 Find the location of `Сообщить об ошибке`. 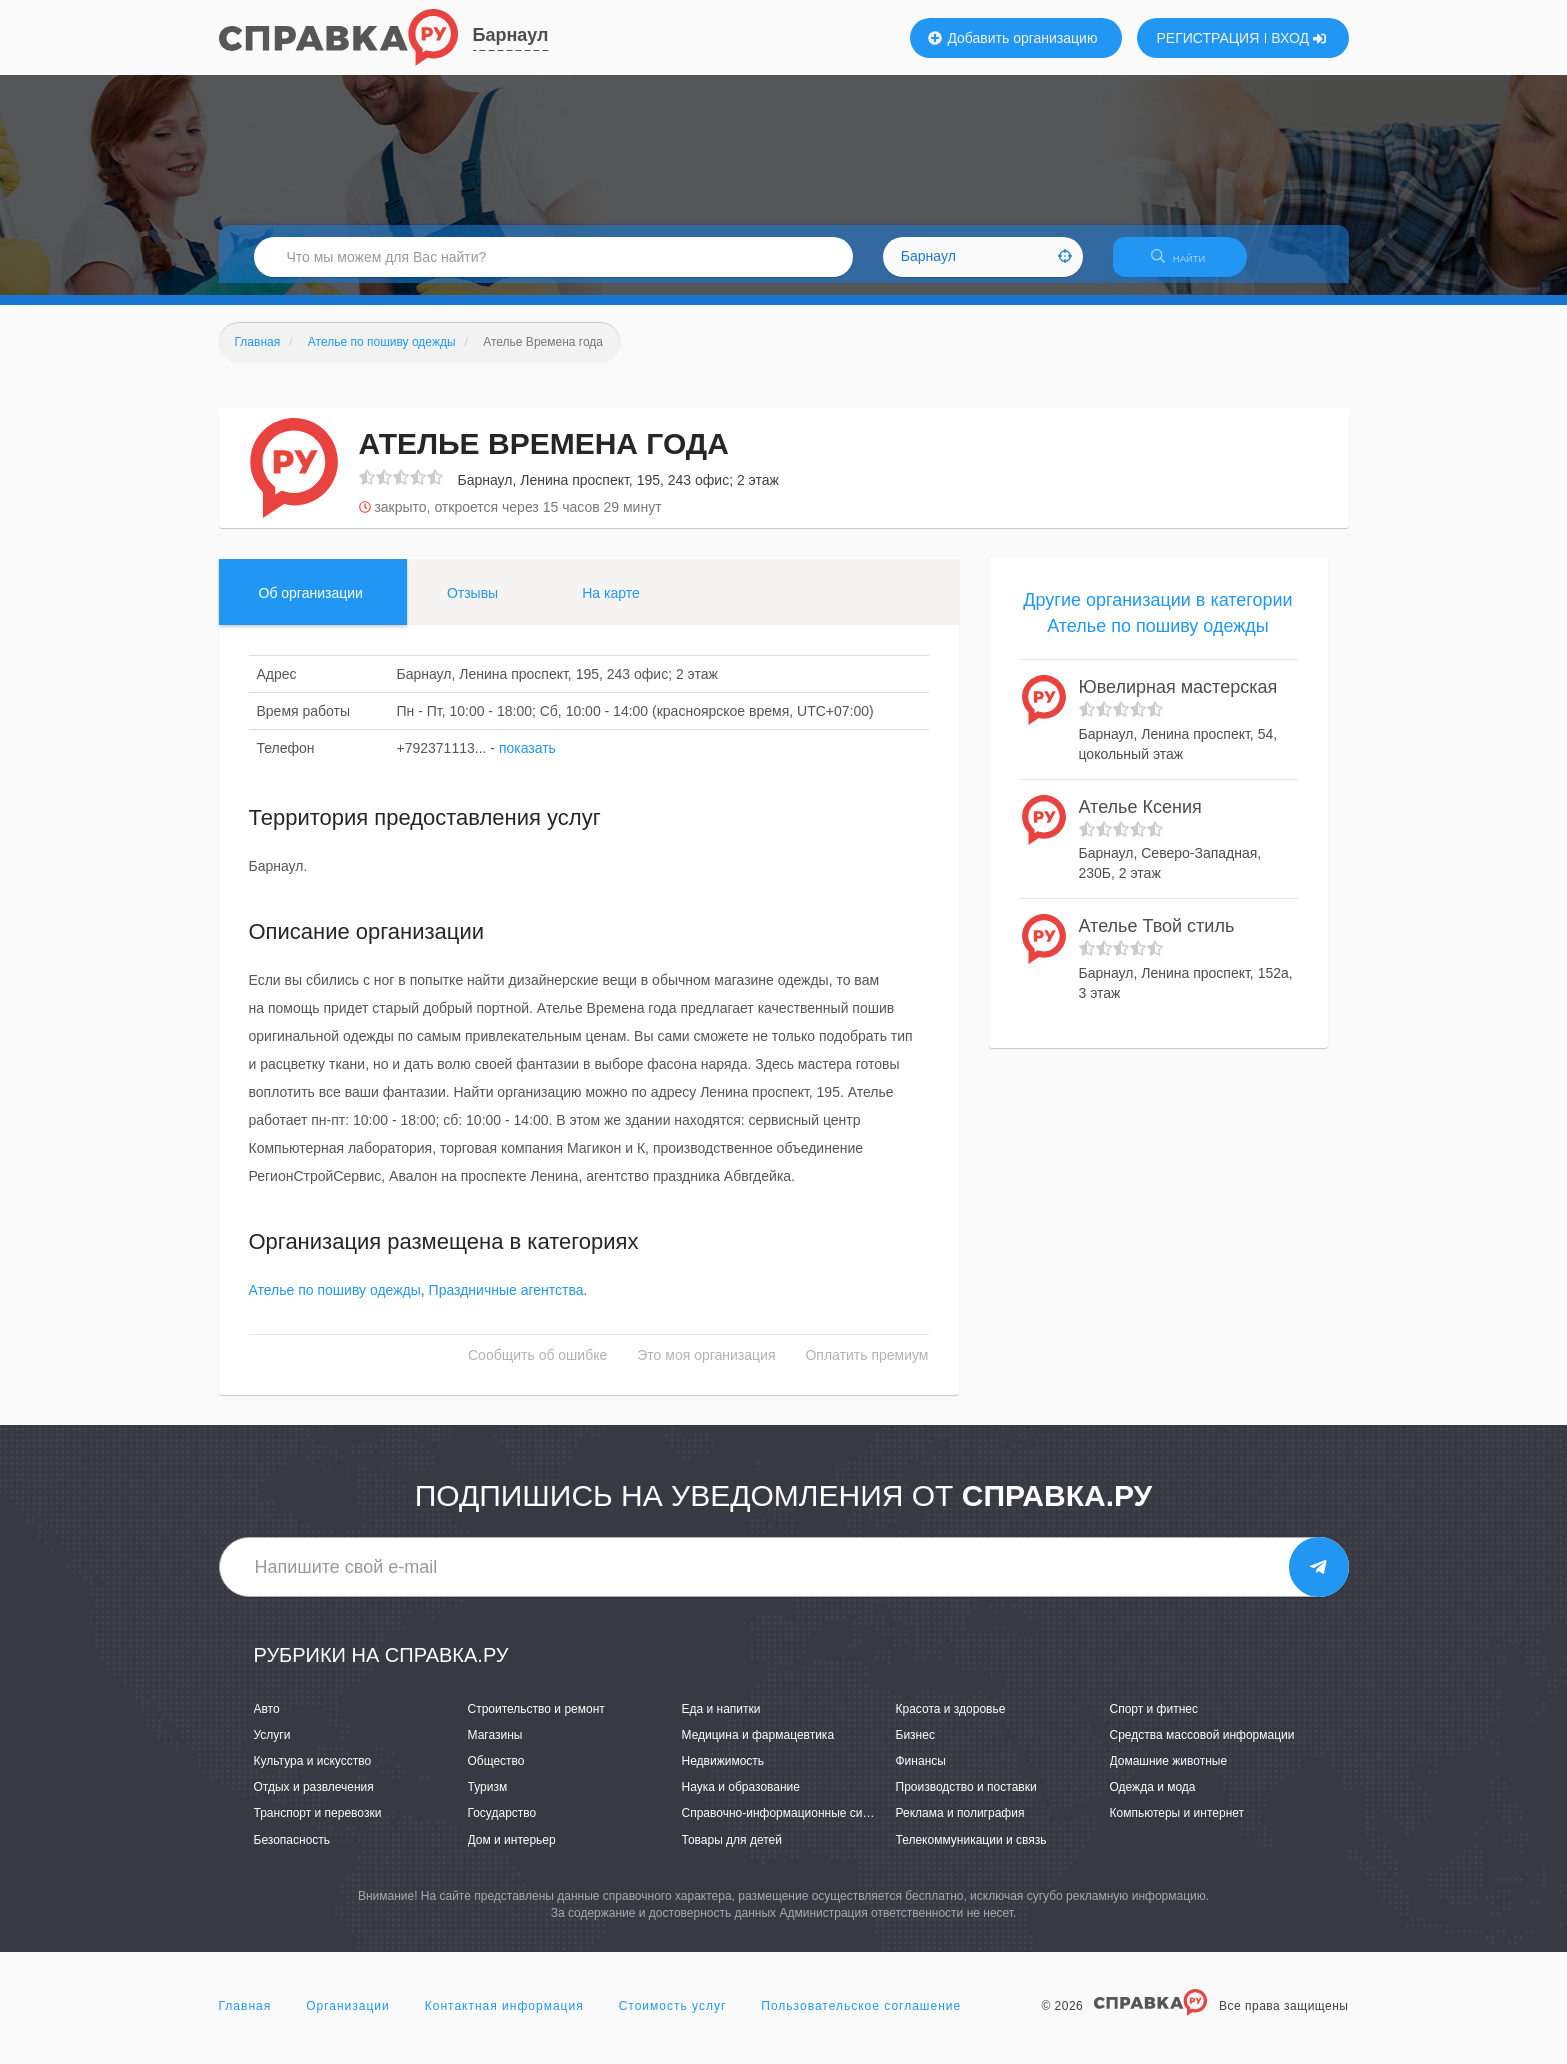

Сообщить об ошибке is located at coordinates (537, 1368).